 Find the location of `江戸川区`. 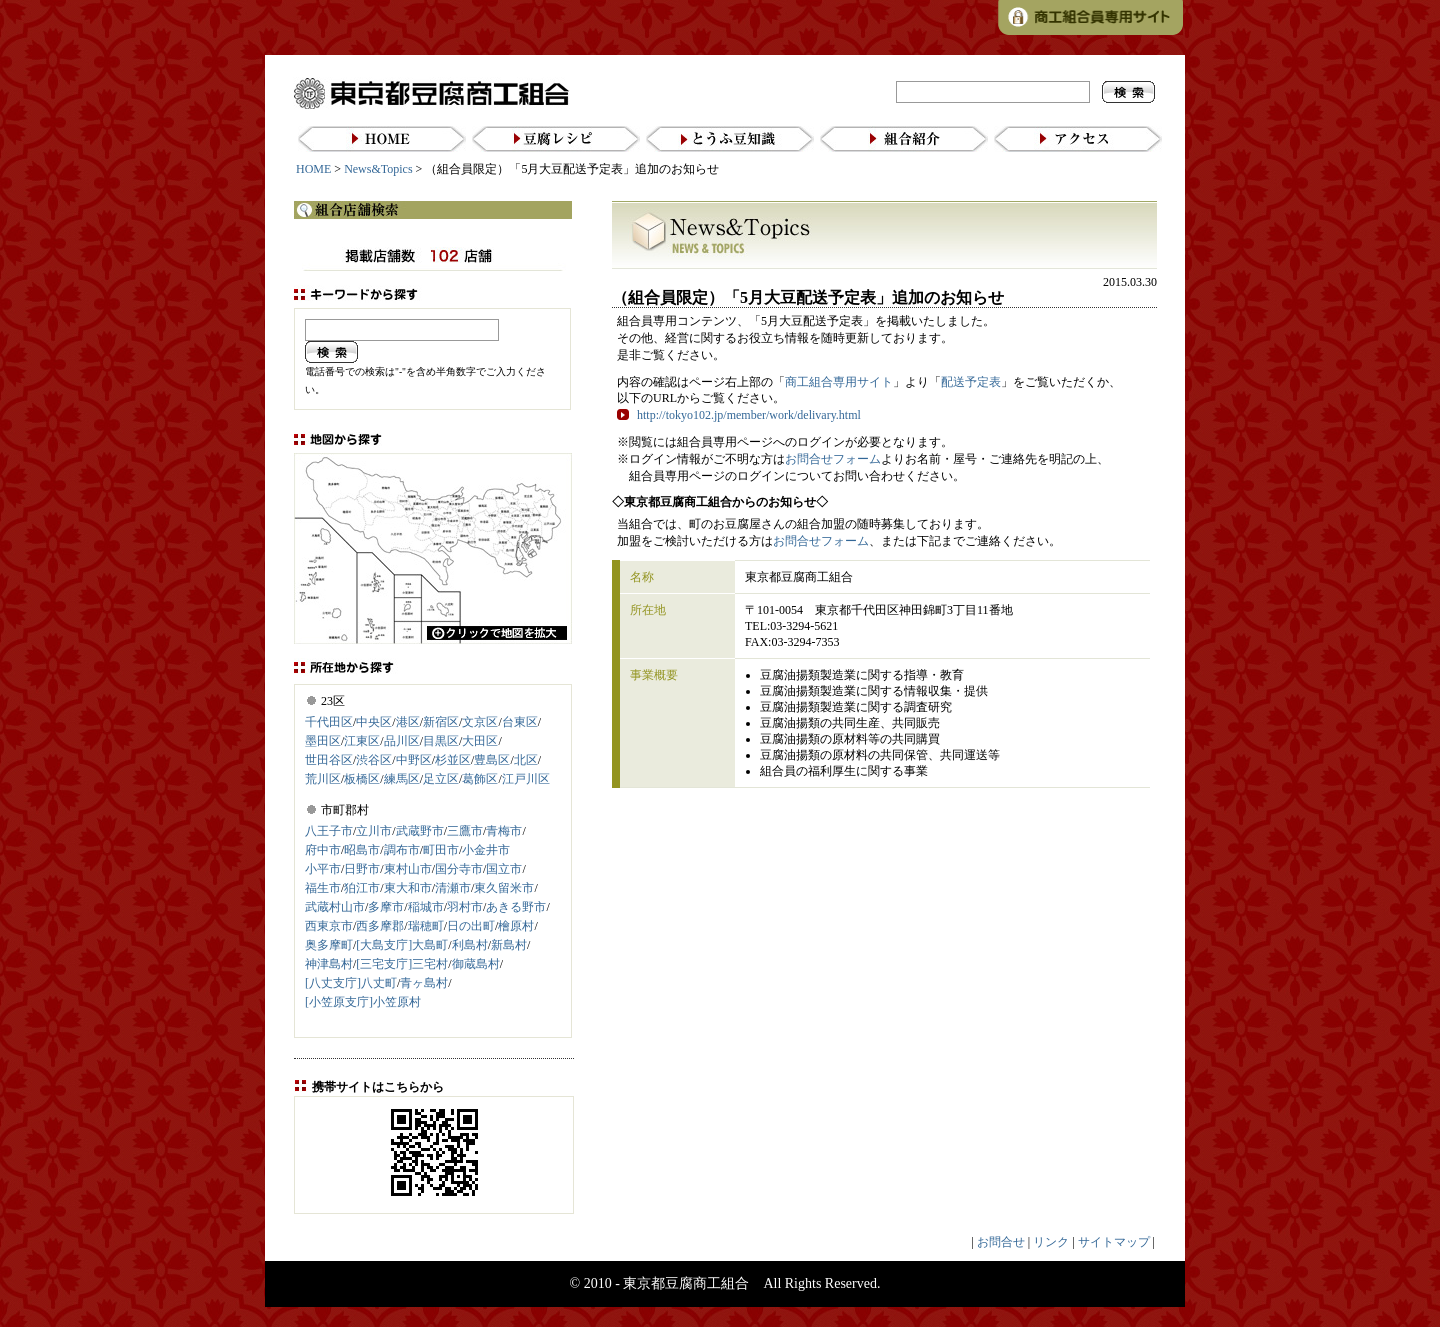

江戸川区 is located at coordinates (526, 779).